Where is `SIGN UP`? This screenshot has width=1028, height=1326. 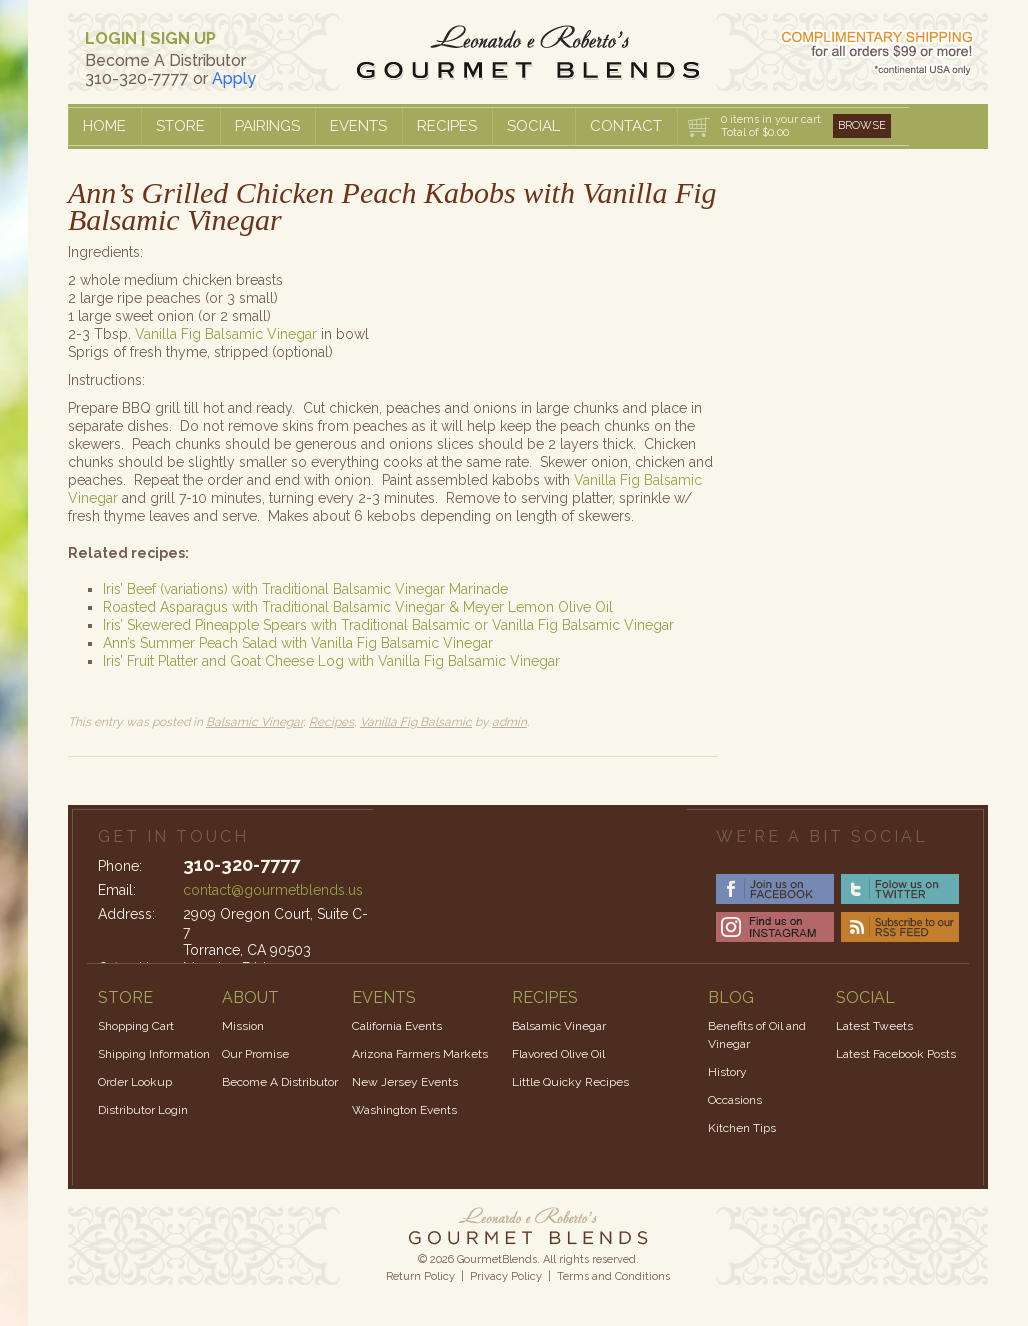 SIGN UP is located at coordinates (183, 38).